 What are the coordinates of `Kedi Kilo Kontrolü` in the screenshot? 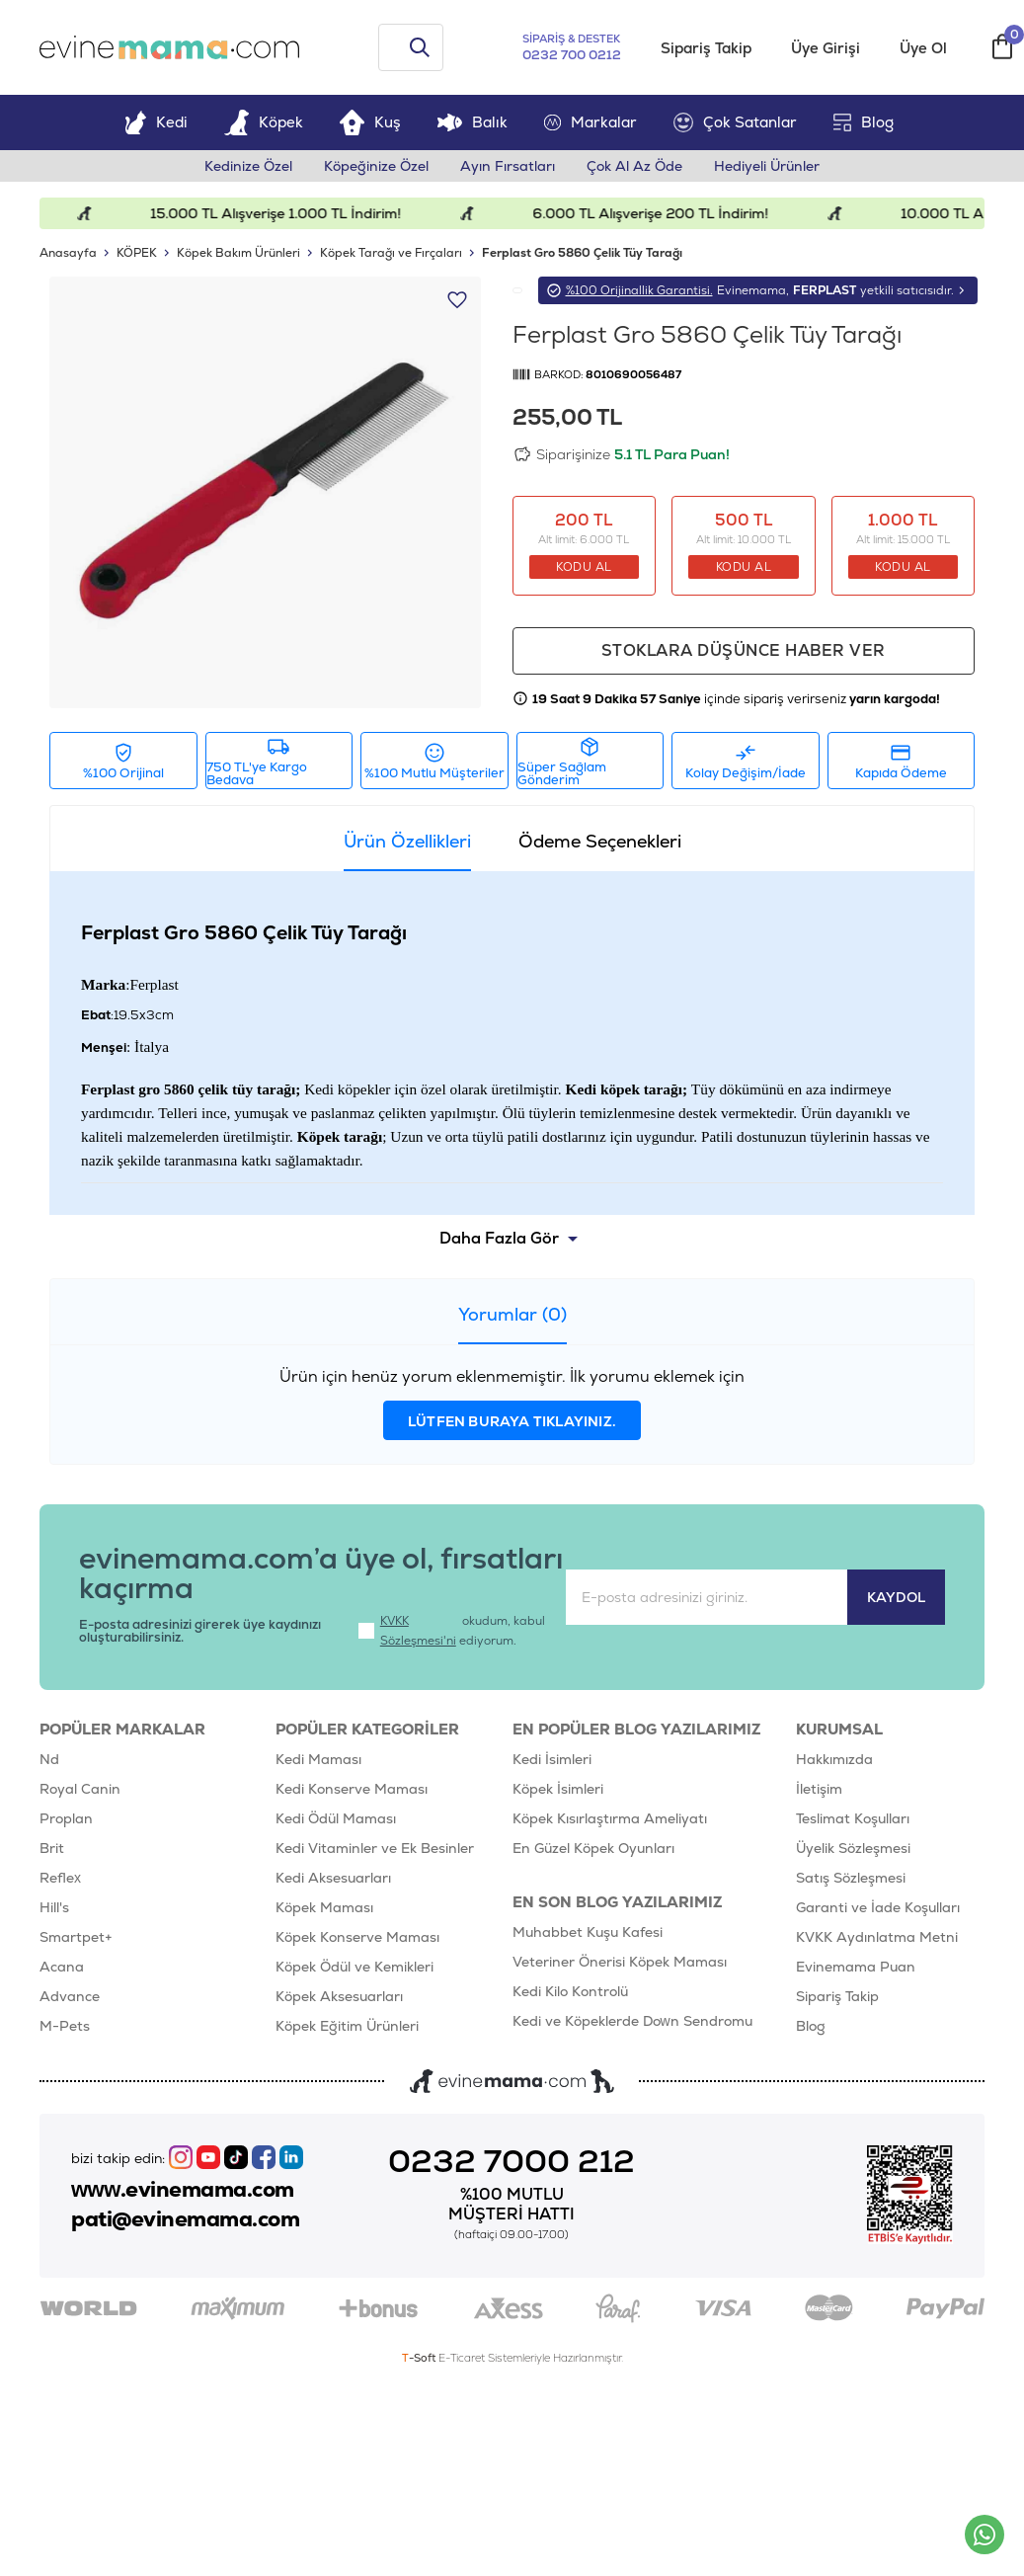 It's located at (570, 1991).